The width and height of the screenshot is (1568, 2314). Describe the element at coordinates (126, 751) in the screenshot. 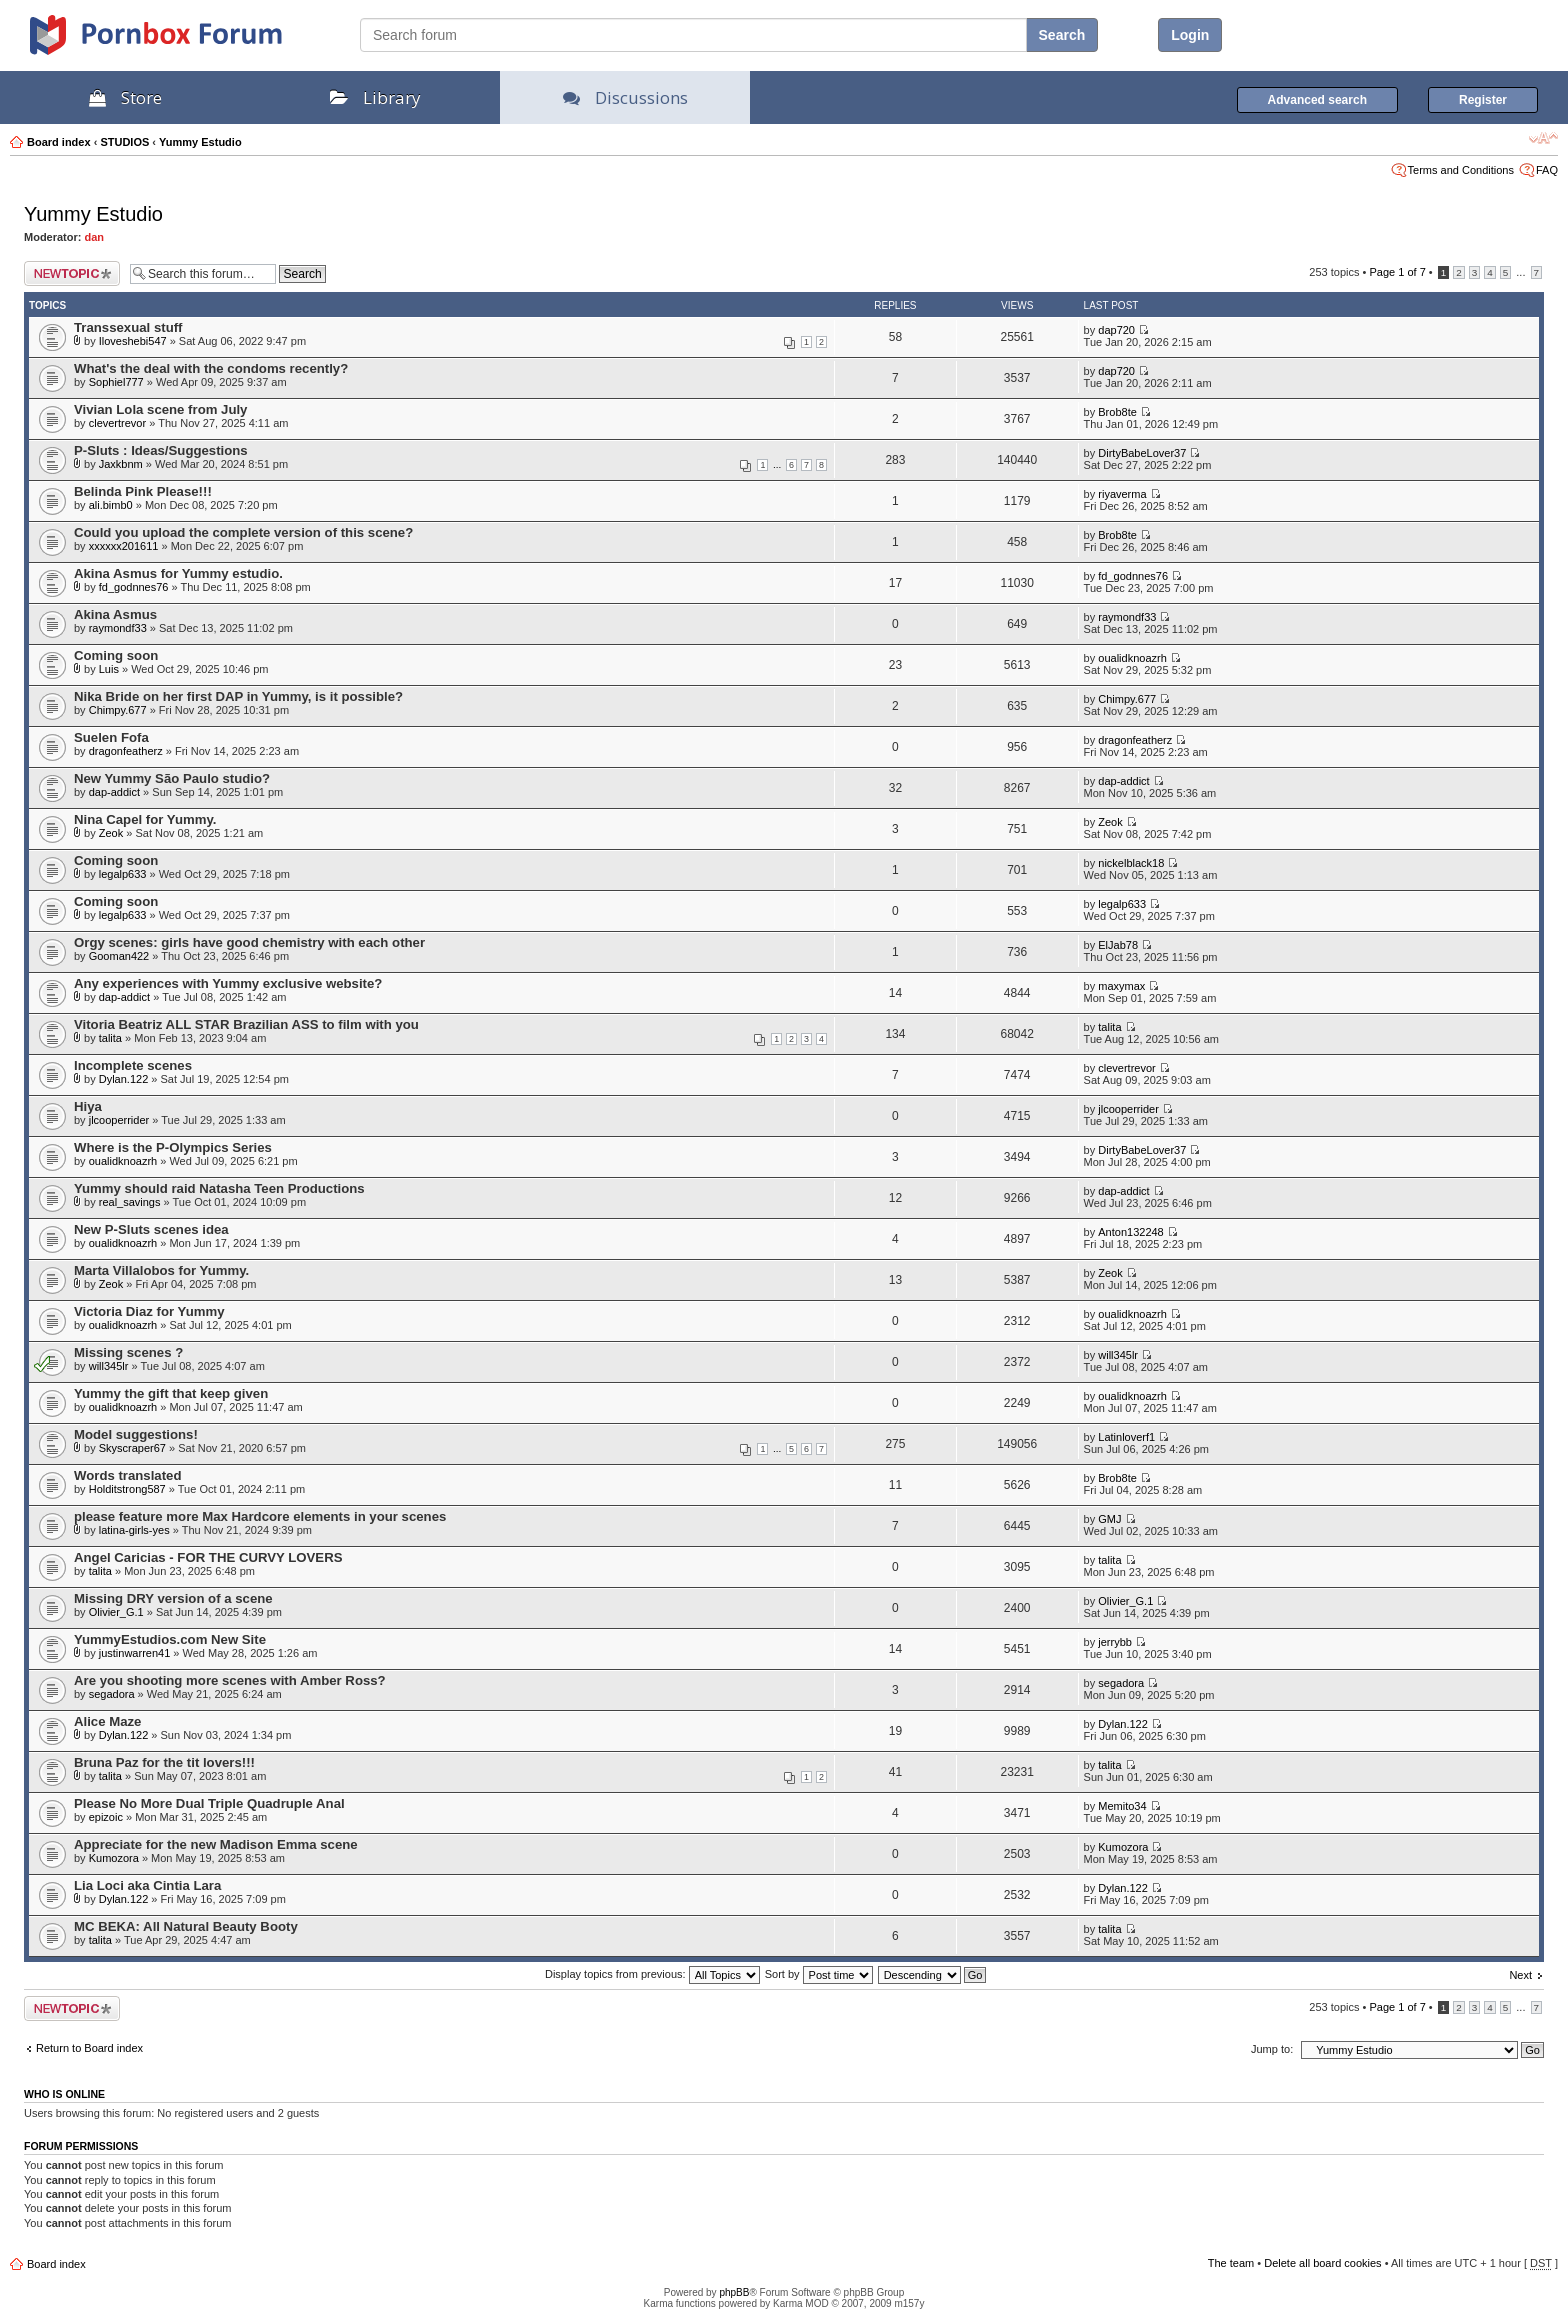

I see `dragonfeatherz` at that location.